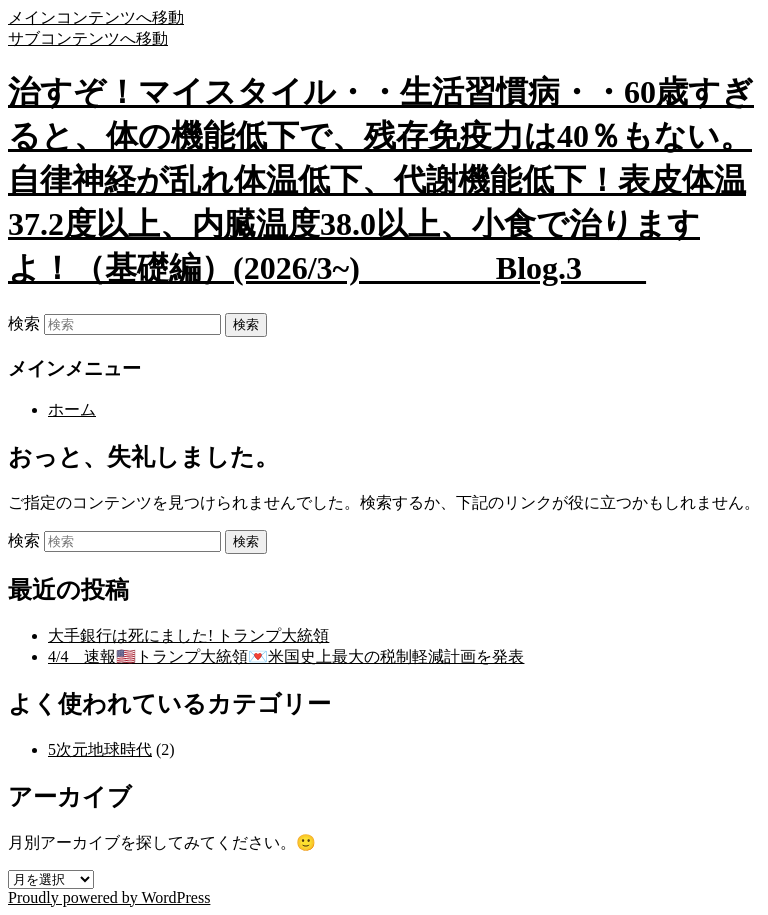  I want to click on 治すぞ！マイスタイル・・生活習慣病・・60歳すぎると、体の機能低下で、残存免疫力は40％もない。自律神経が乱れ体温低下、代謝機能低下！表皮体温37.2度以上、内臓温度38.0以上、小食で治りますよ！（基礎編）(2026/3~) Blog.3, so click(381, 180).